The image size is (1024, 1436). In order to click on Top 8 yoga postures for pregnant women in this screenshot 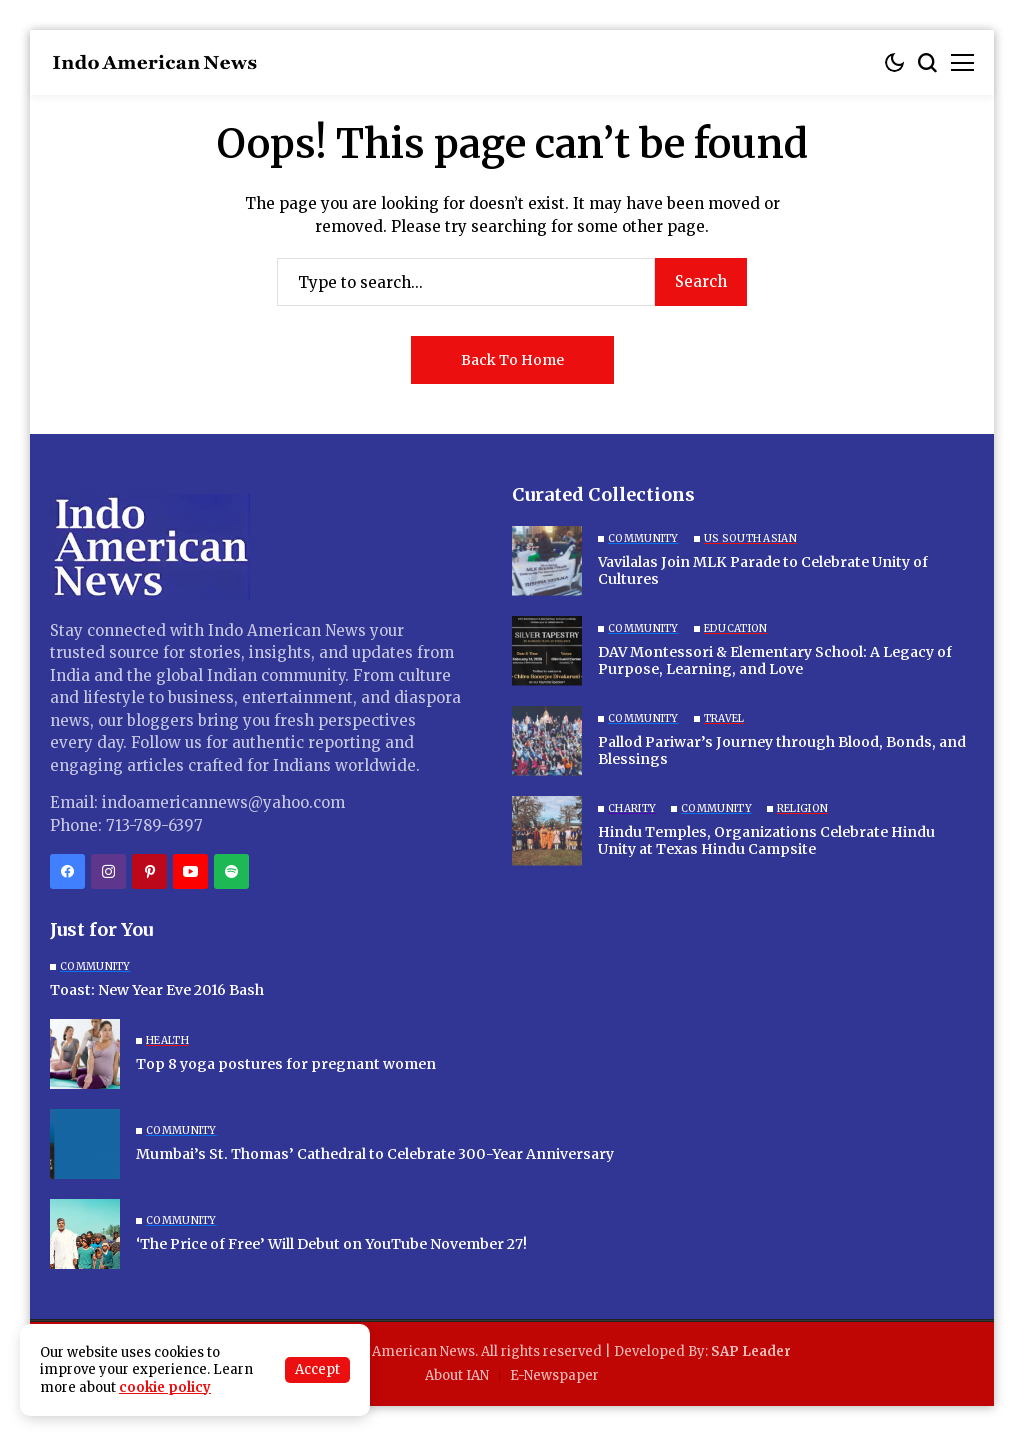, I will do `click(286, 1064)`.